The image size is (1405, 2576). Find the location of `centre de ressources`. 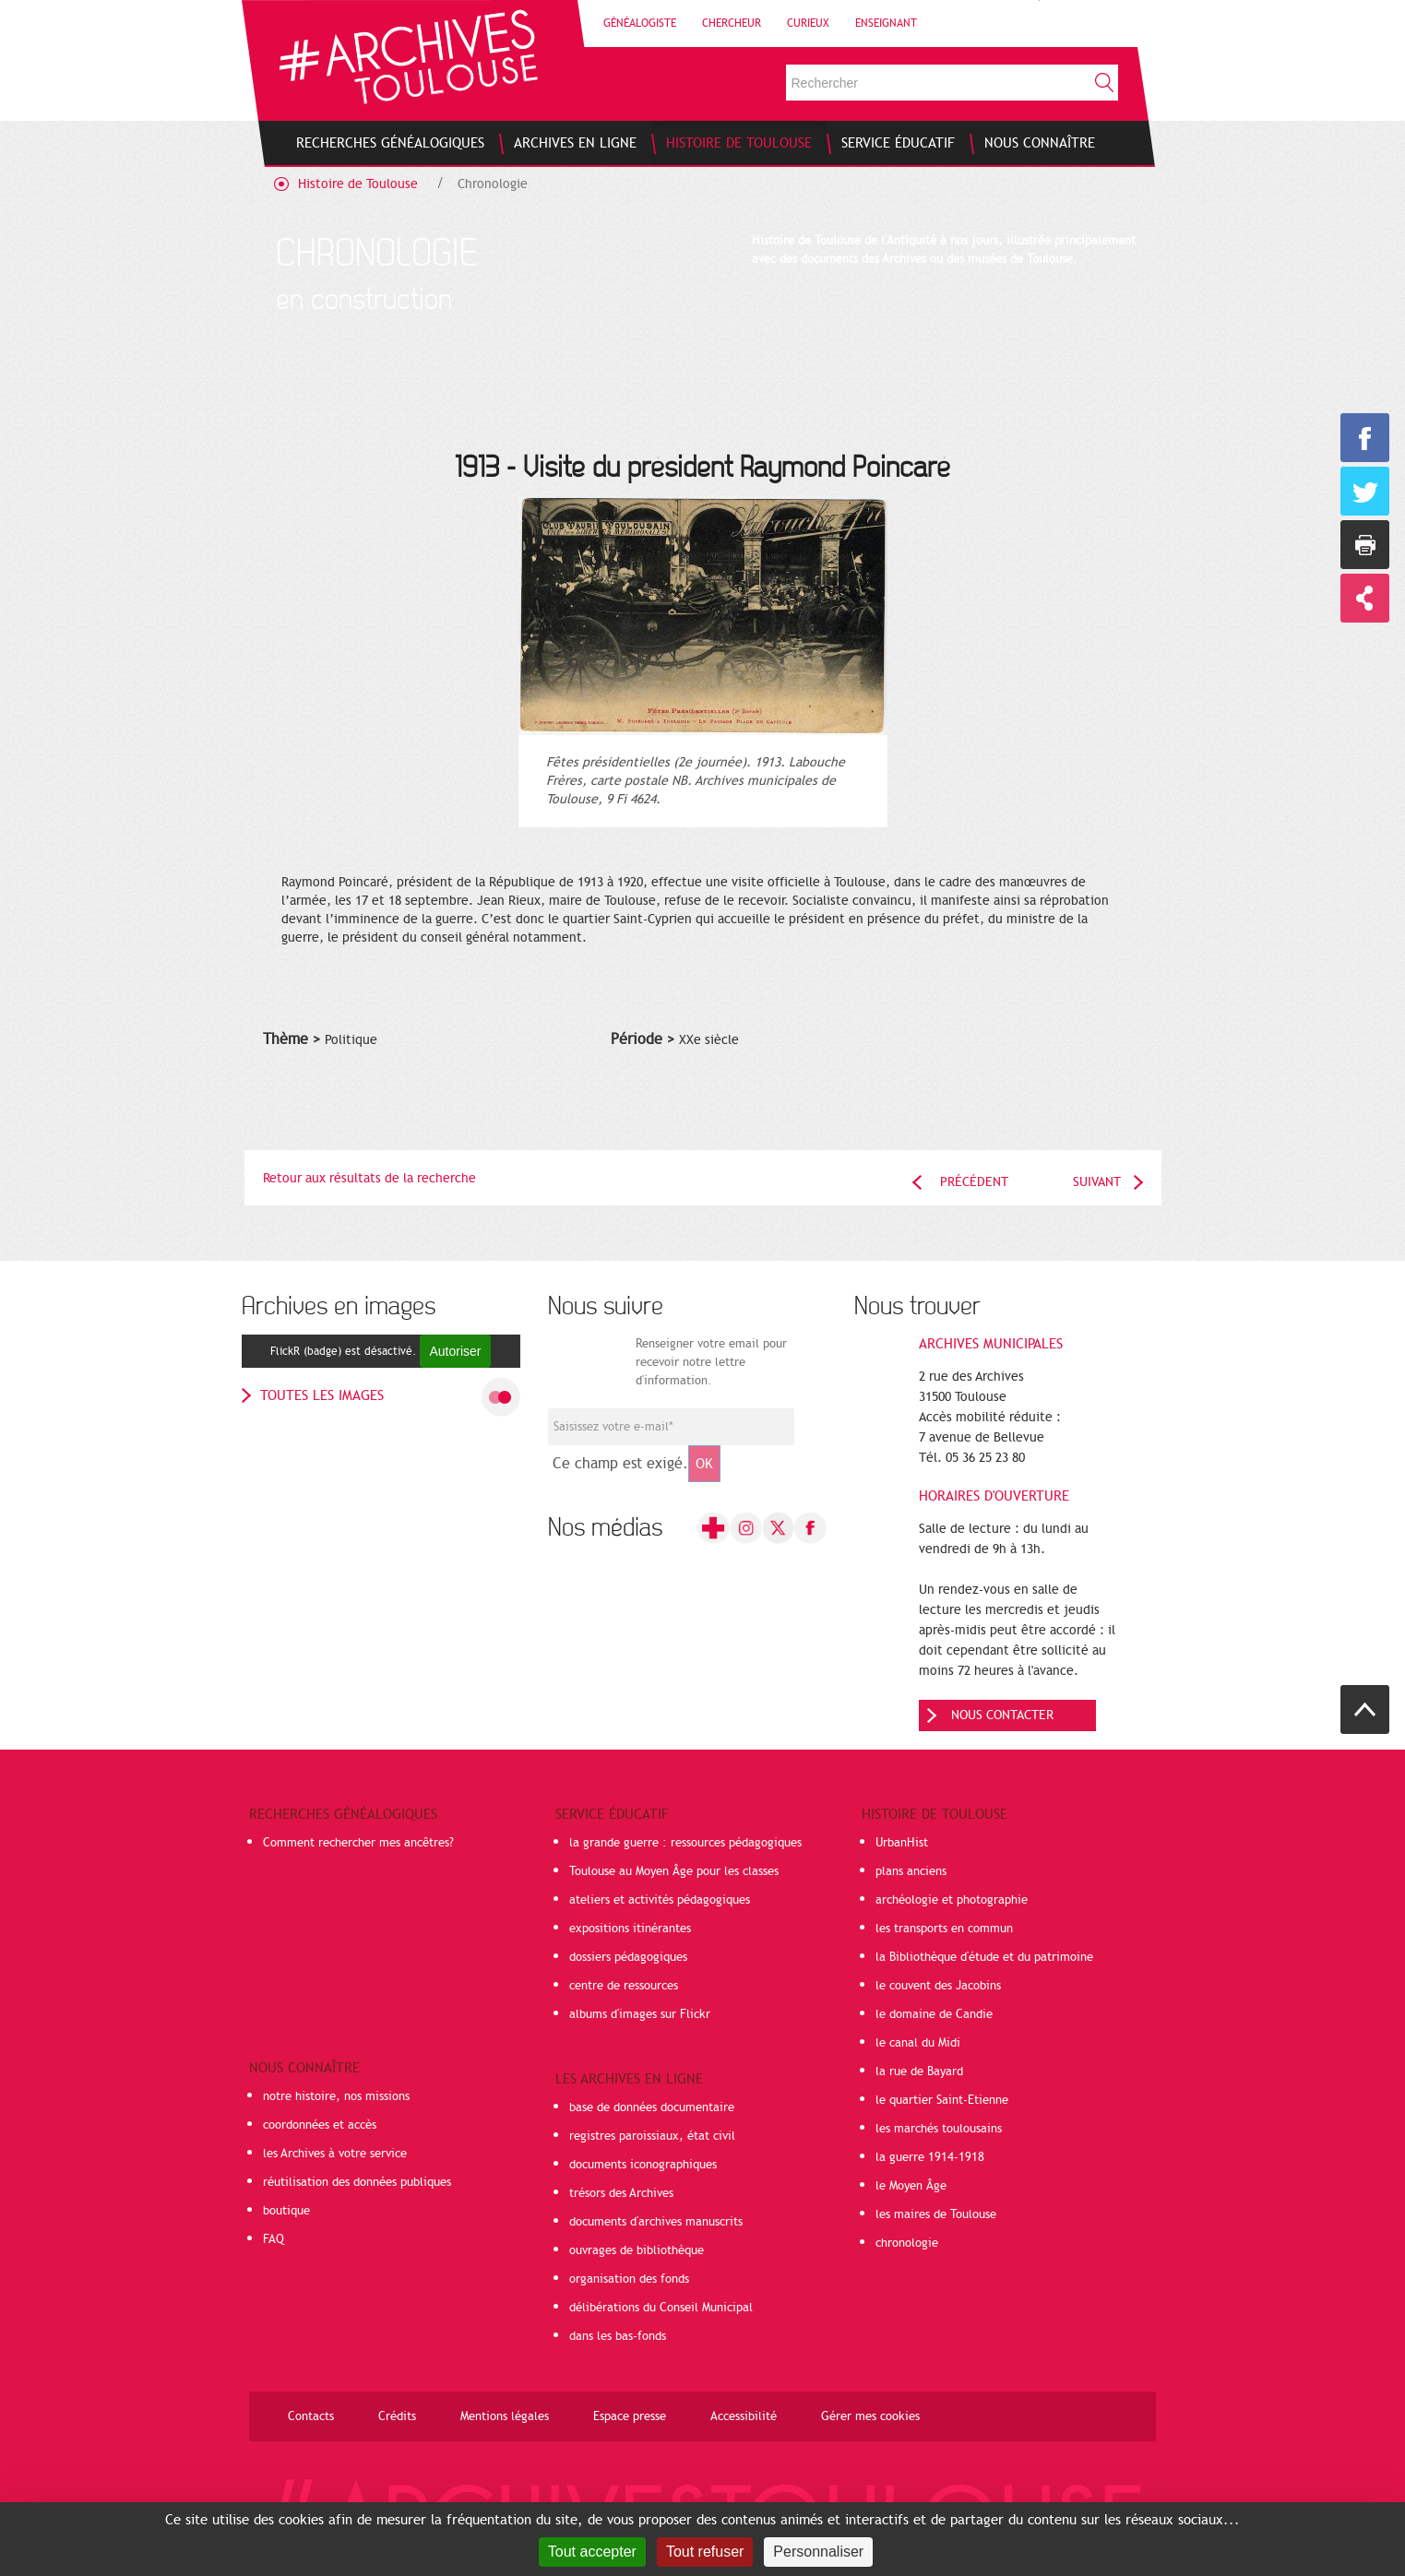

centre de ressources is located at coordinates (623, 1985).